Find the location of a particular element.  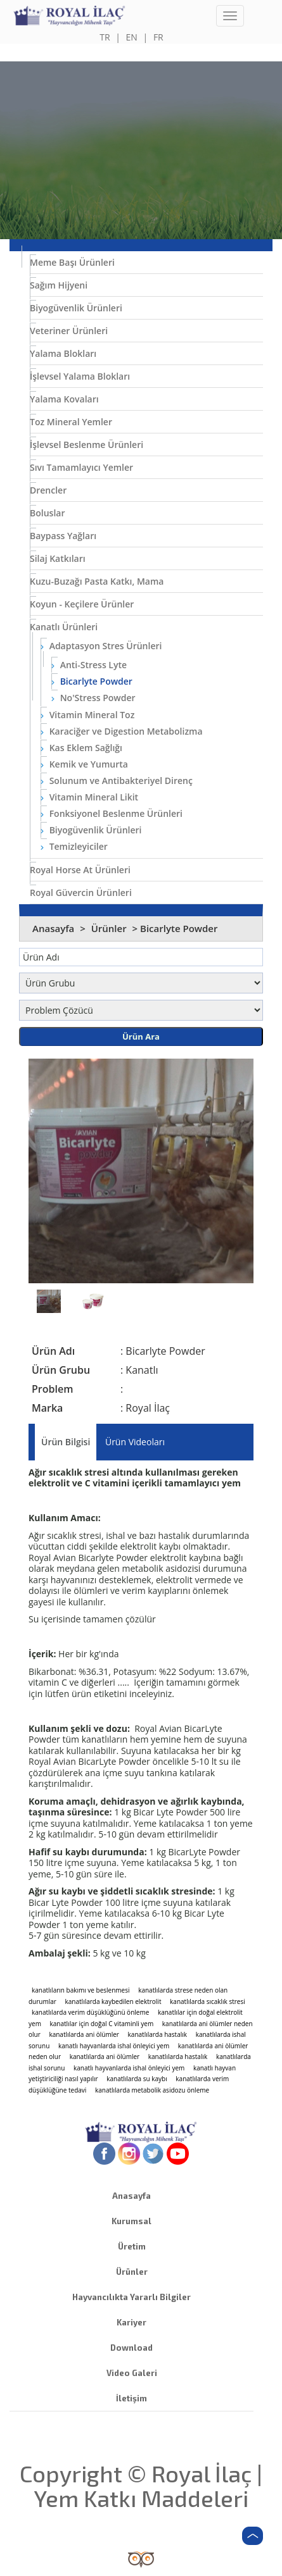

Yalama Kovaları is located at coordinates (64, 399).